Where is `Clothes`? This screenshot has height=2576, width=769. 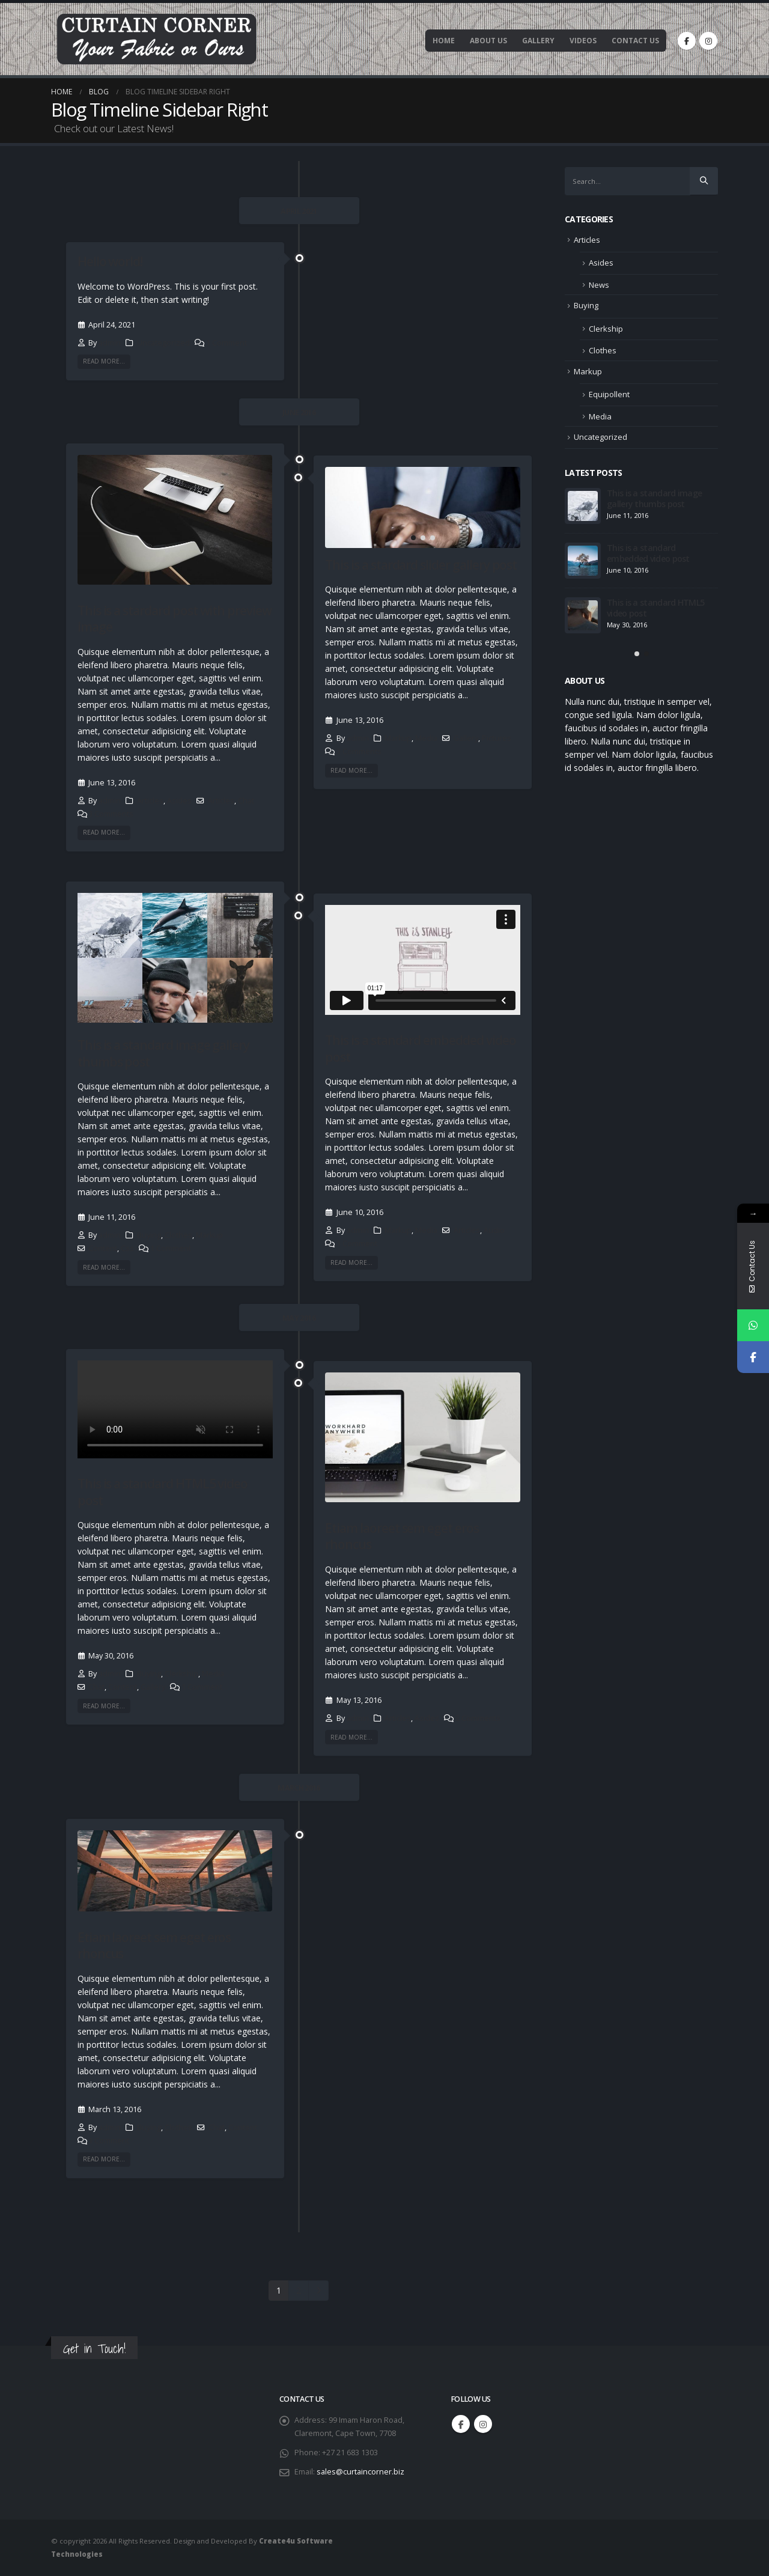 Clothes is located at coordinates (178, 1235).